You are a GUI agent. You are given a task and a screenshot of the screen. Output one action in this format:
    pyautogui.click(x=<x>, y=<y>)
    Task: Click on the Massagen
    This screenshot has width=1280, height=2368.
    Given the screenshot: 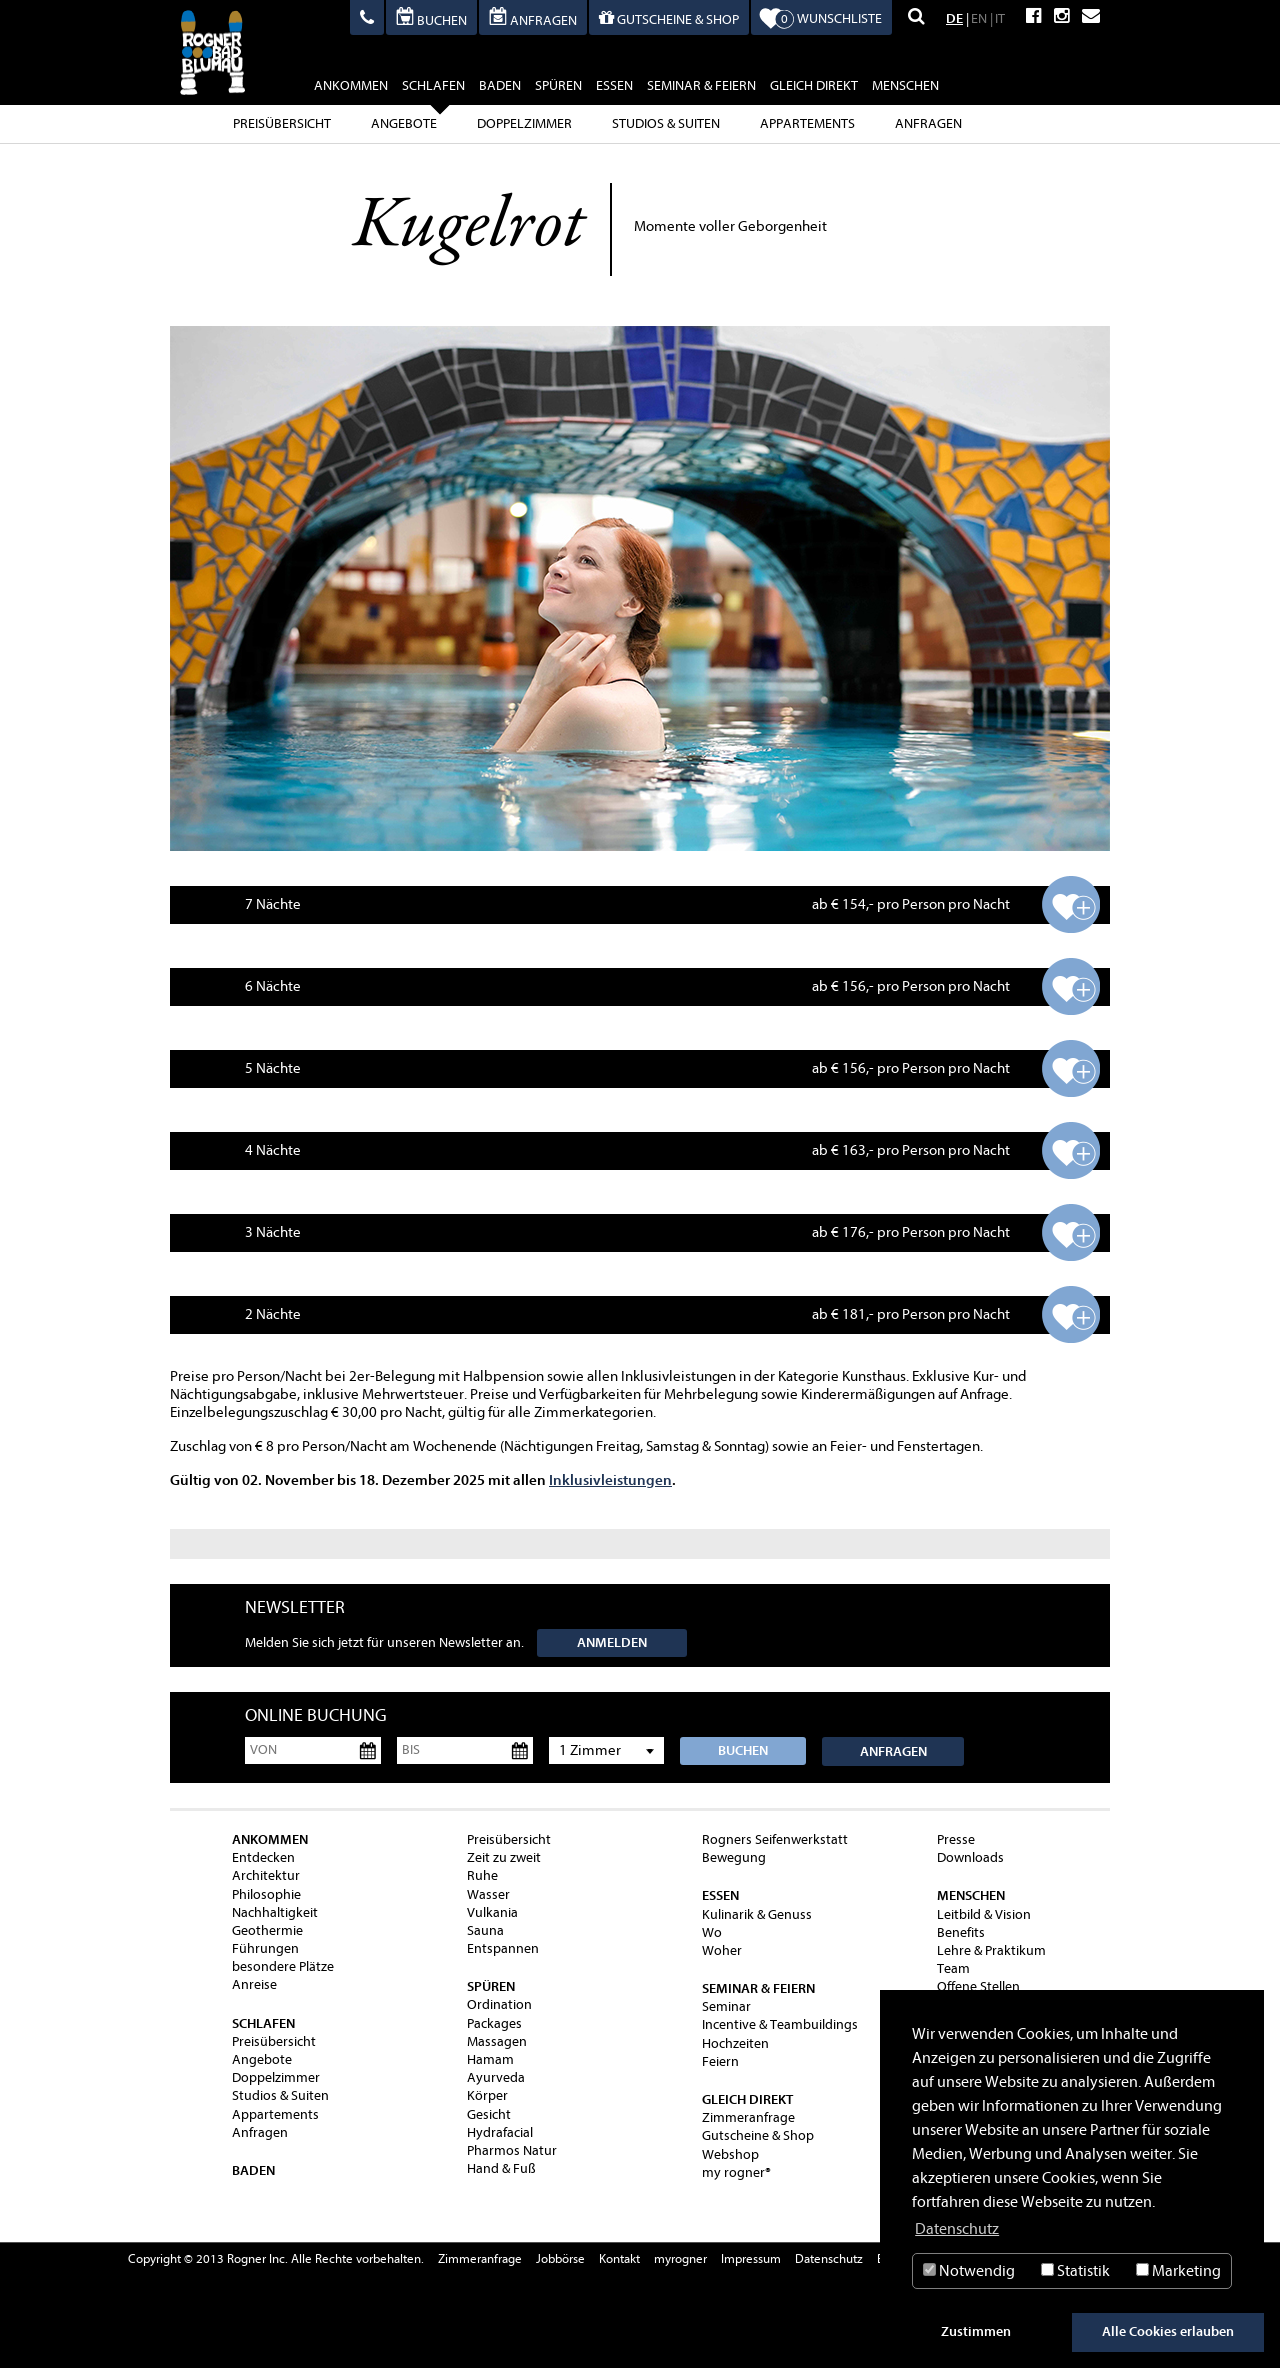 What is the action you would take?
    pyautogui.click(x=497, y=2041)
    